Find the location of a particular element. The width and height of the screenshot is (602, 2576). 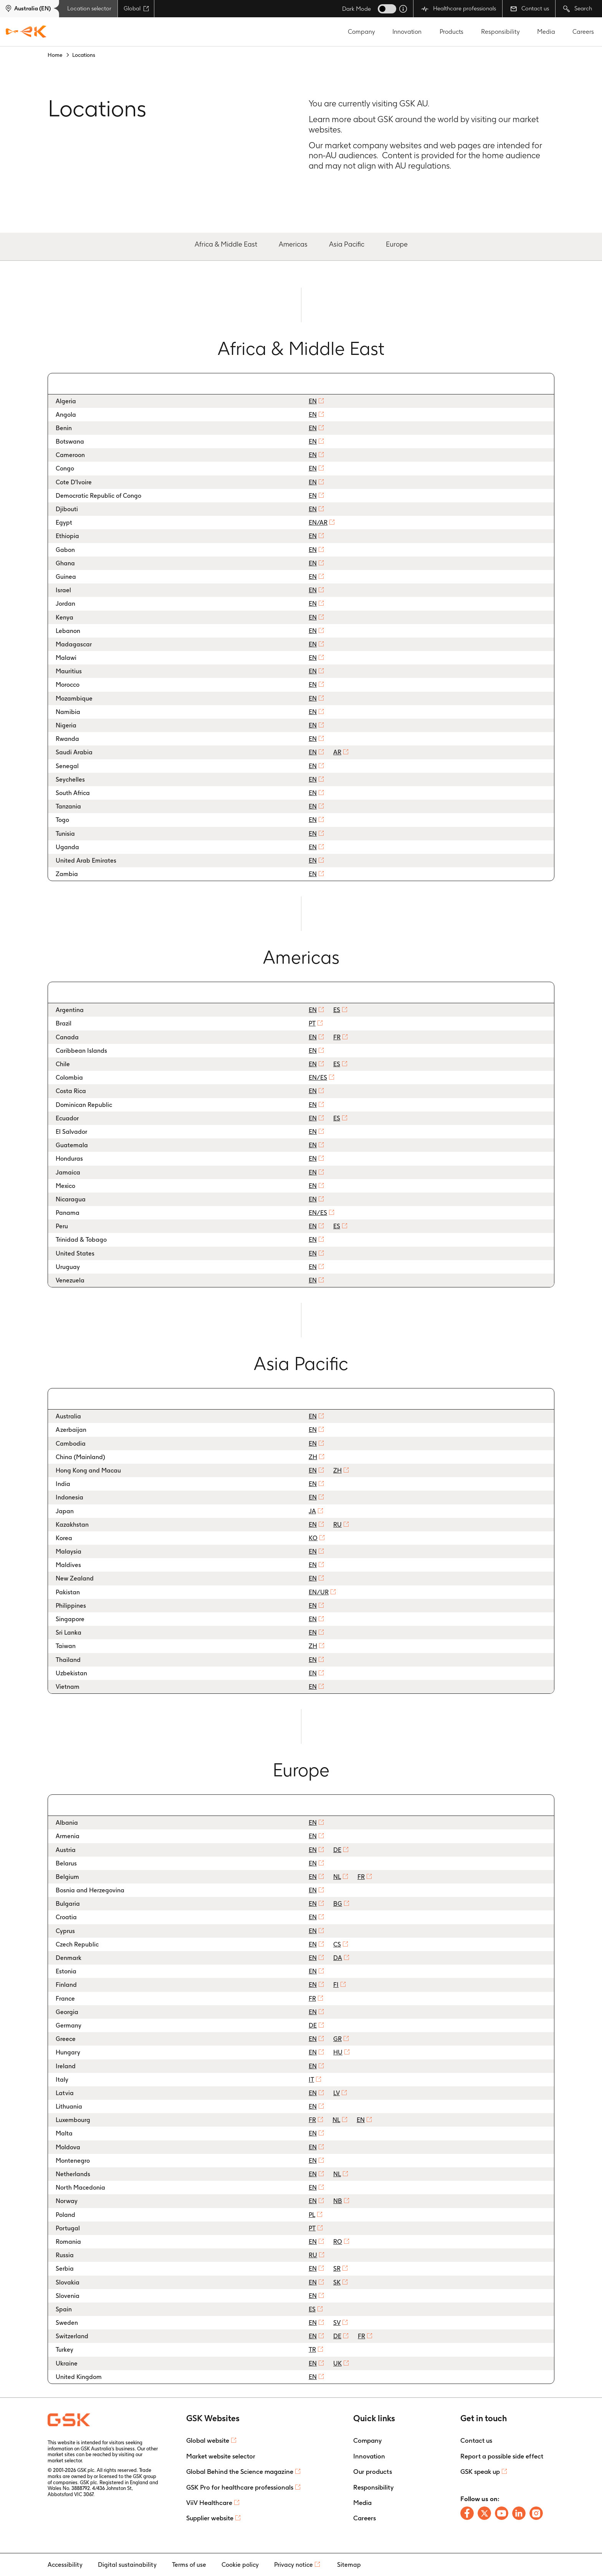

Terms of use is located at coordinates (189, 2564).